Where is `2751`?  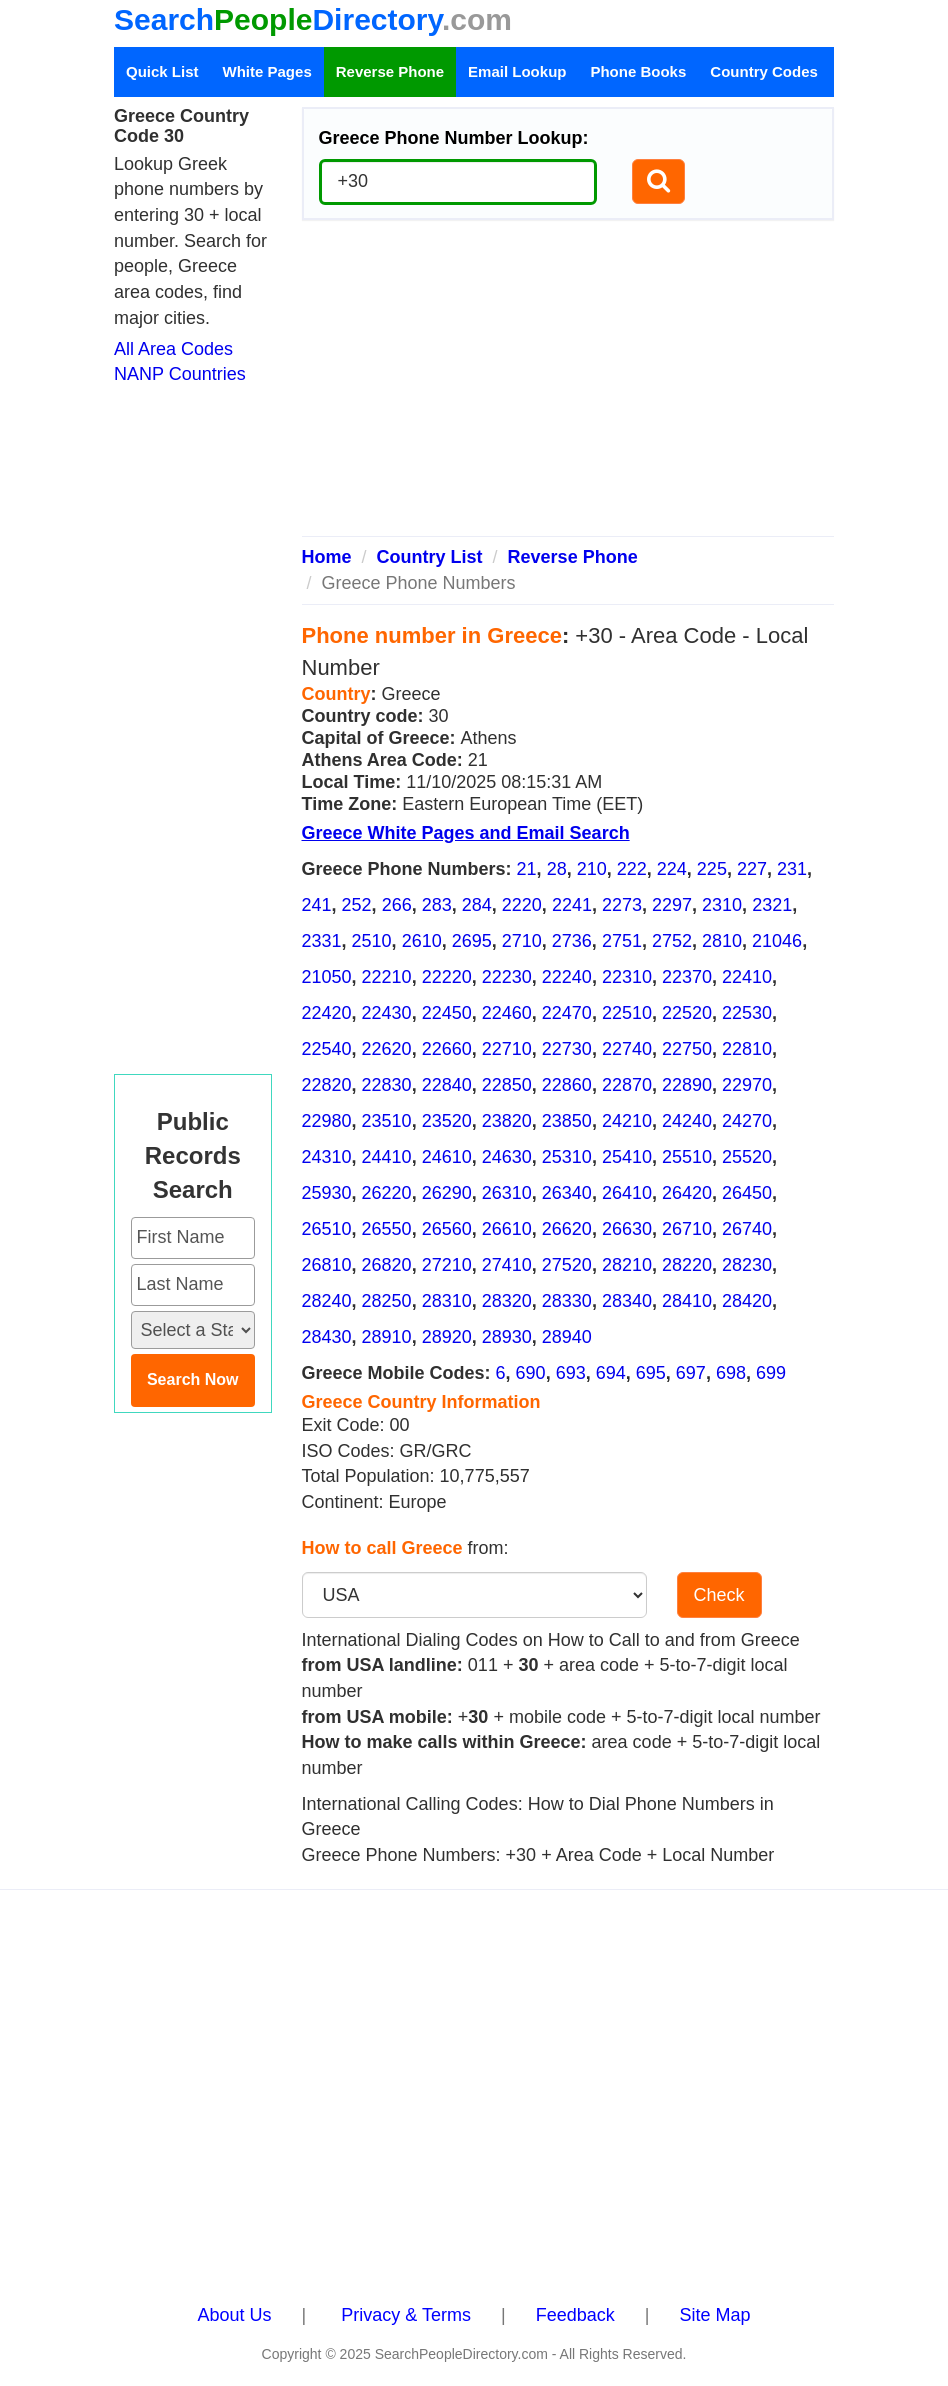
2751 is located at coordinates (622, 941).